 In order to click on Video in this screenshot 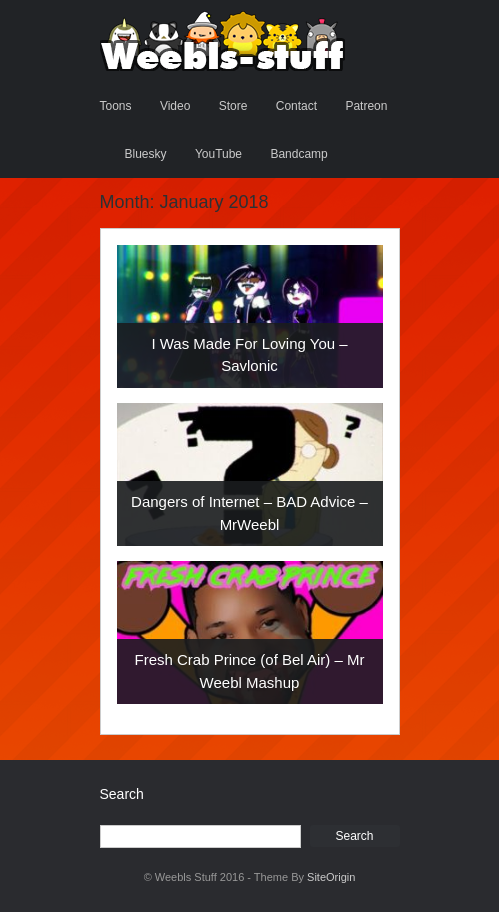, I will do `click(175, 106)`.